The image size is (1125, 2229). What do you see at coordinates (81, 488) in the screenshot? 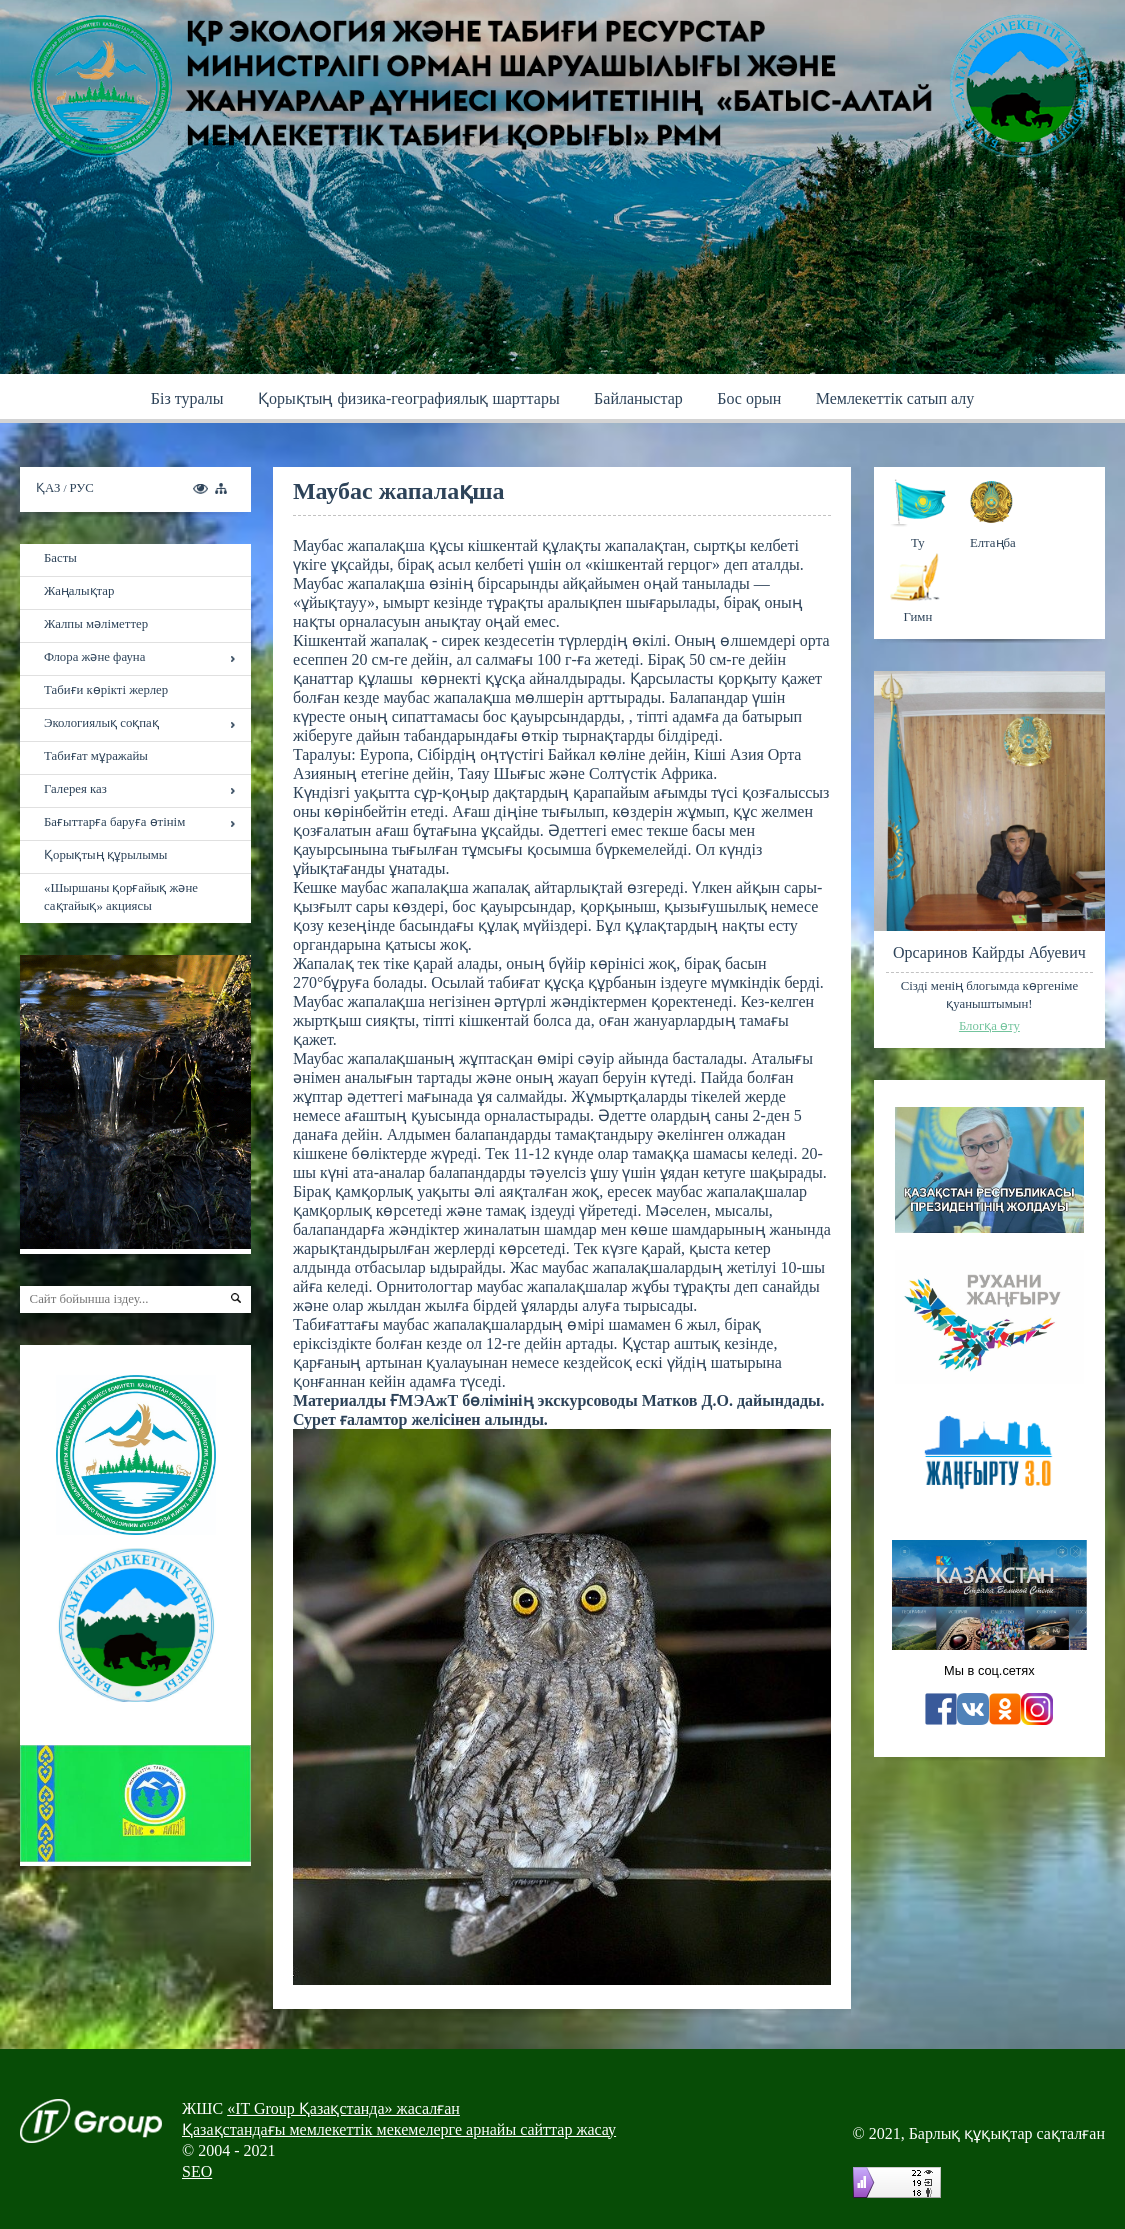
I see `РУС` at bounding box center [81, 488].